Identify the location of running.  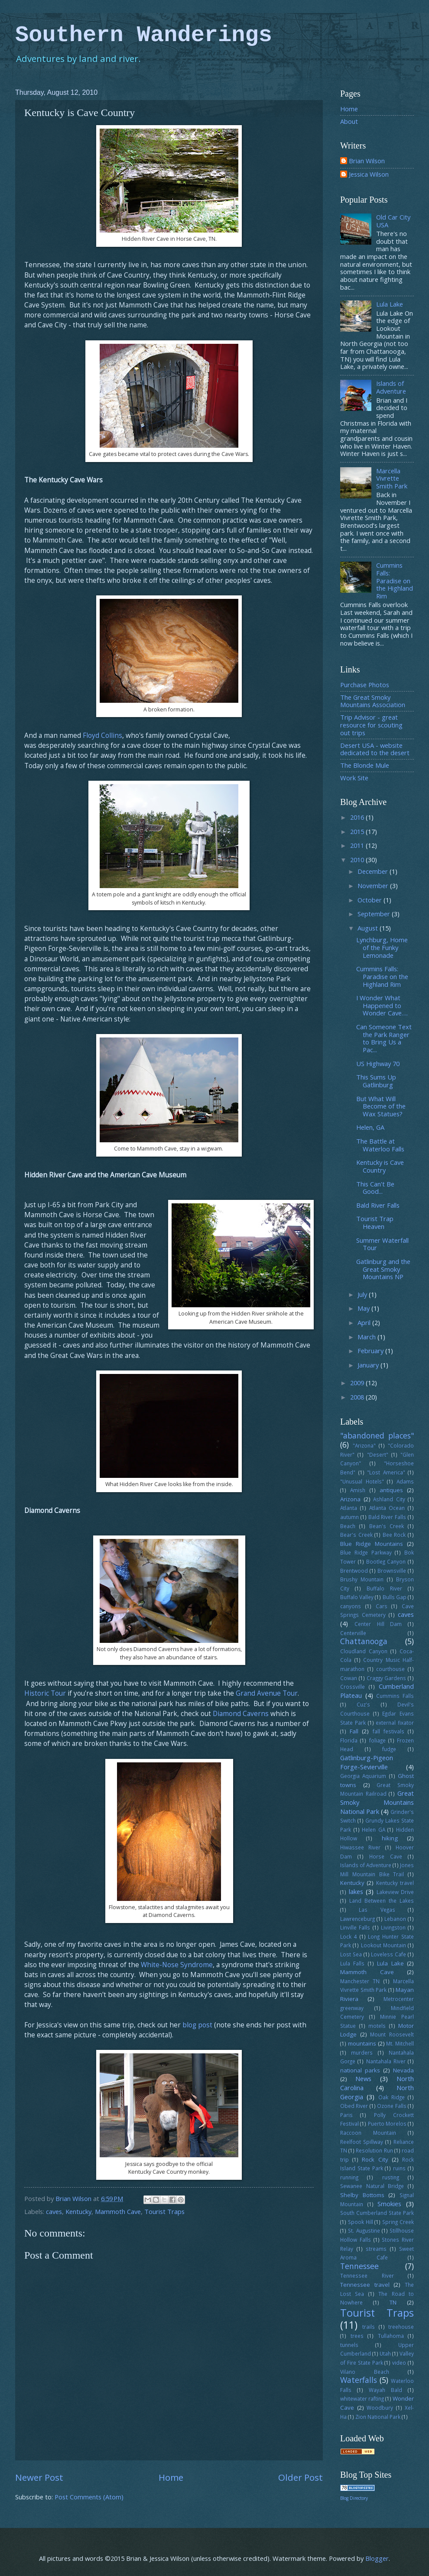
(349, 2177).